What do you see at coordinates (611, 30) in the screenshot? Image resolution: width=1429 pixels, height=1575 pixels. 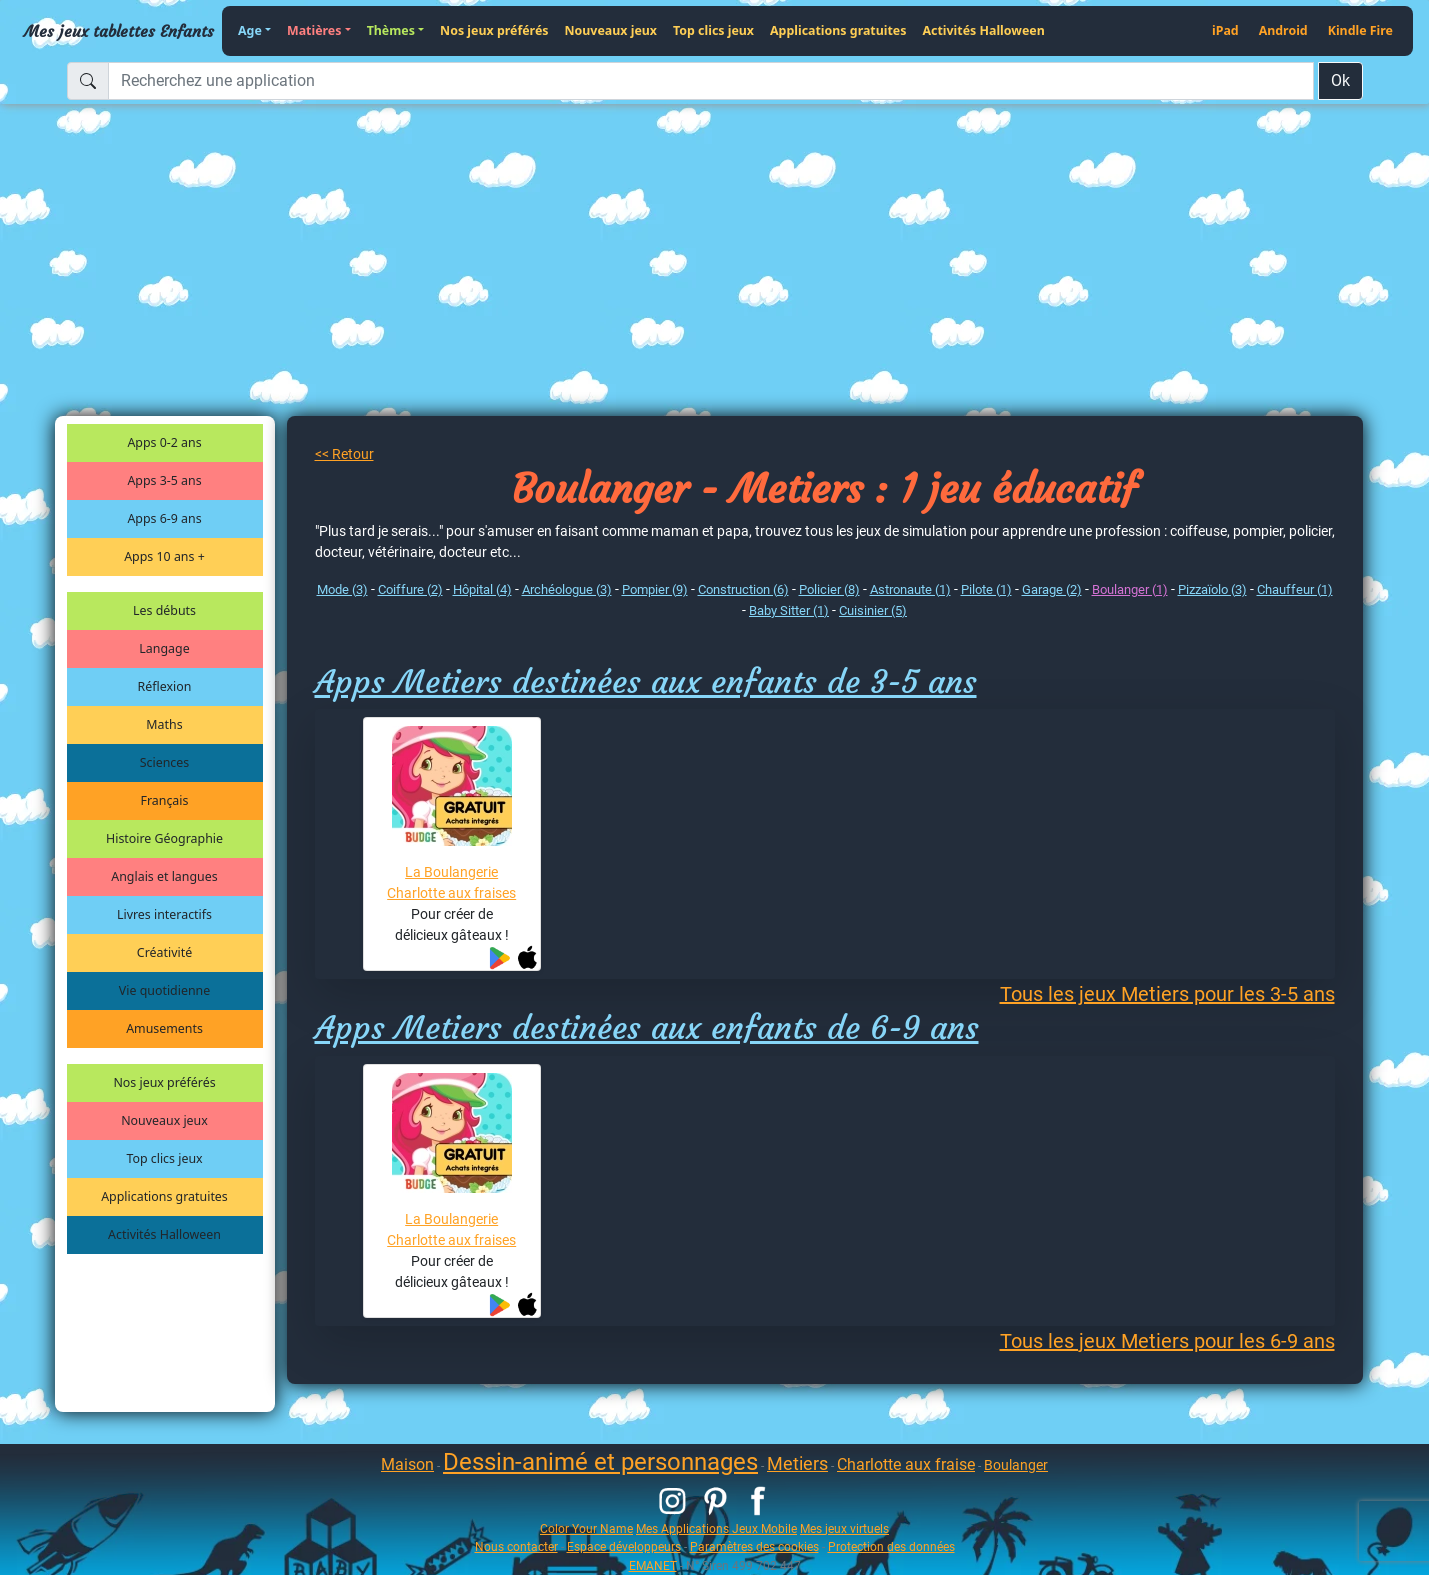 I see `Nouveaux jeux` at bounding box center [611, 30].